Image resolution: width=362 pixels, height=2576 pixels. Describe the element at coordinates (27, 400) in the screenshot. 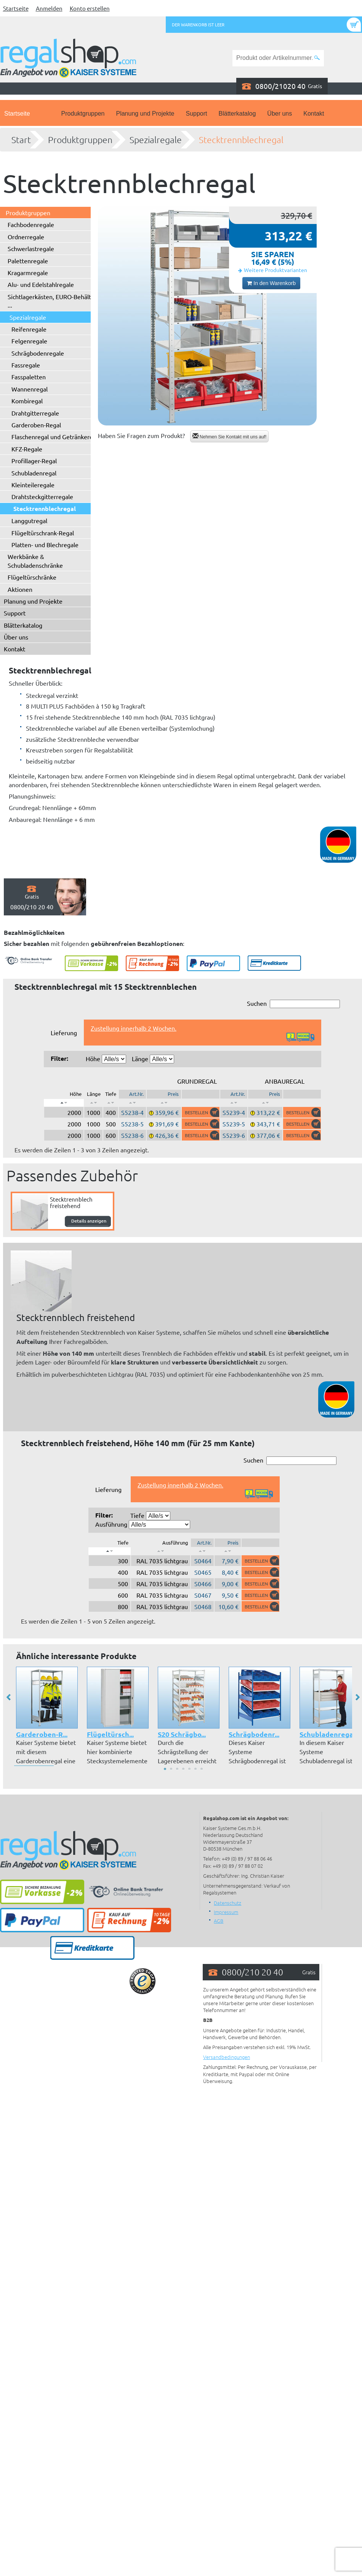

I see `Kombiregal` at that location.